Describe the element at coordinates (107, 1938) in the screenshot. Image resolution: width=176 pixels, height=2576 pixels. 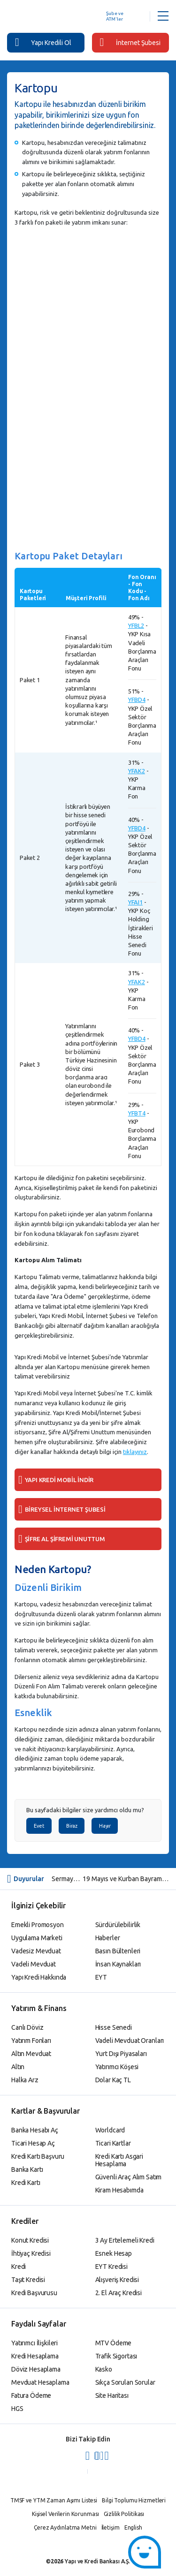
I see `Haberler` at that location.